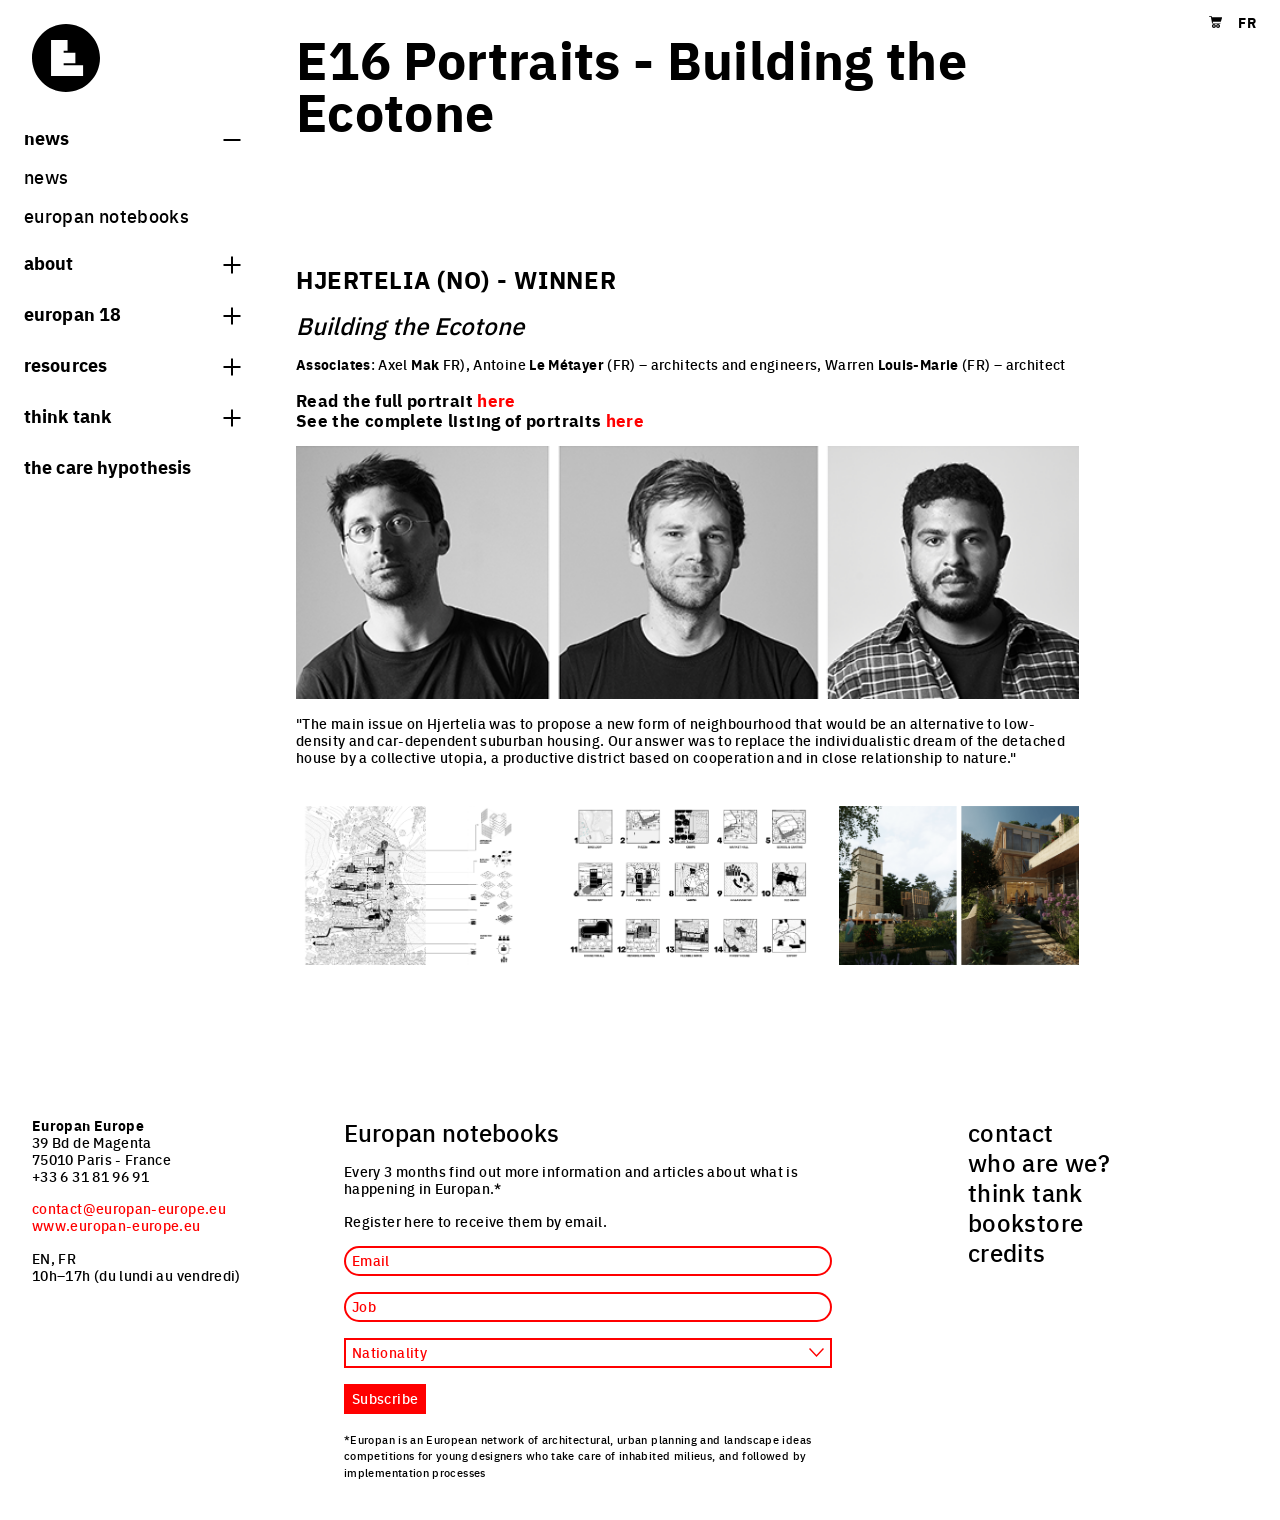 Image resolution: width=1280 pixels, height=1520 pixels. What do you see at coordinates (132, 262) in the screenshot?
I see `About` at bounding box center [132, 262].